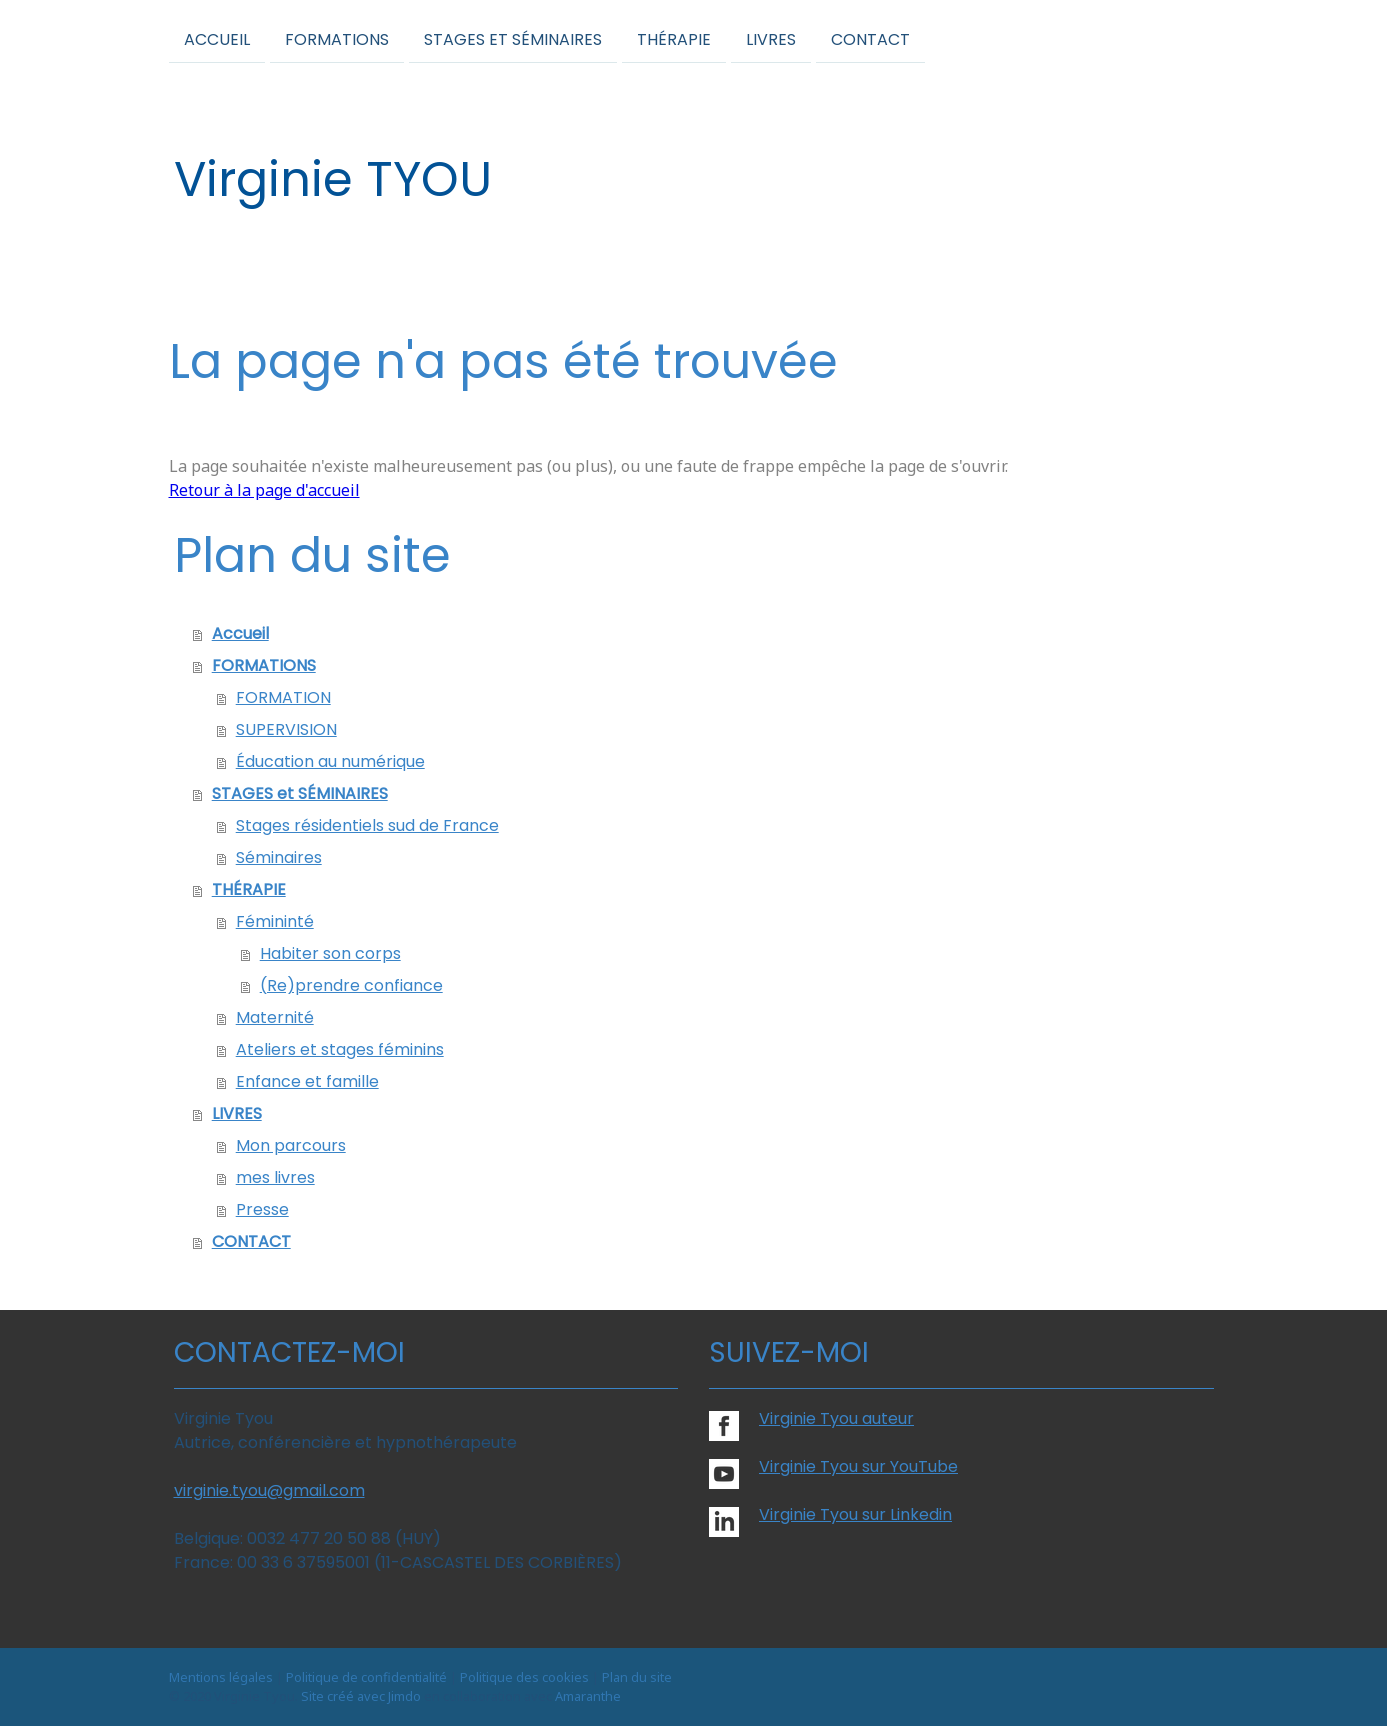 This screenshot has height=1726, width=1387. What do you see at coordinates (286, 729) in the screenshot?
I see `SUPERVISION` at bounding box center [286, 729].